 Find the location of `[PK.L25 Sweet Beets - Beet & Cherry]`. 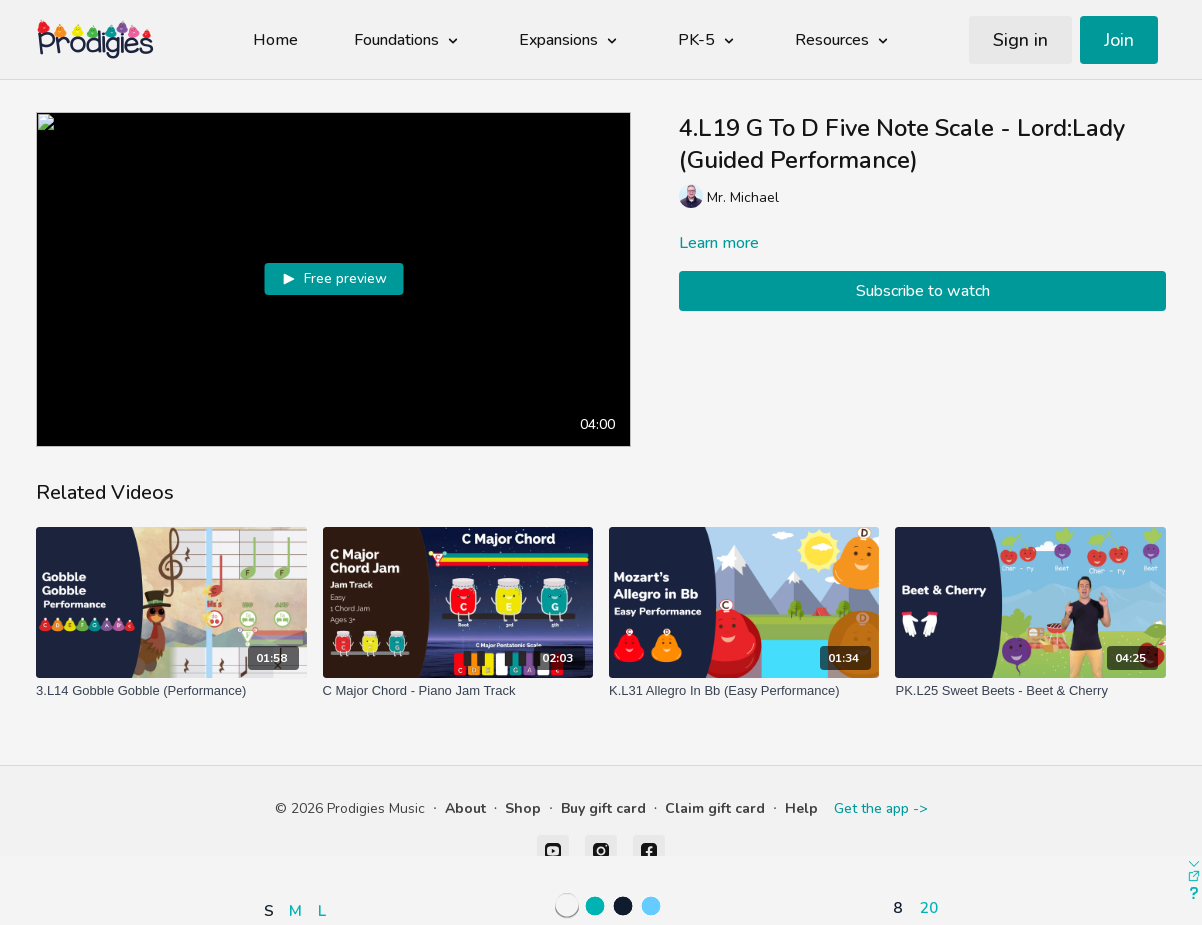

[PK.L25 Sweet Beets - Beet & Cherry] is located at coordinates (1030, 691).